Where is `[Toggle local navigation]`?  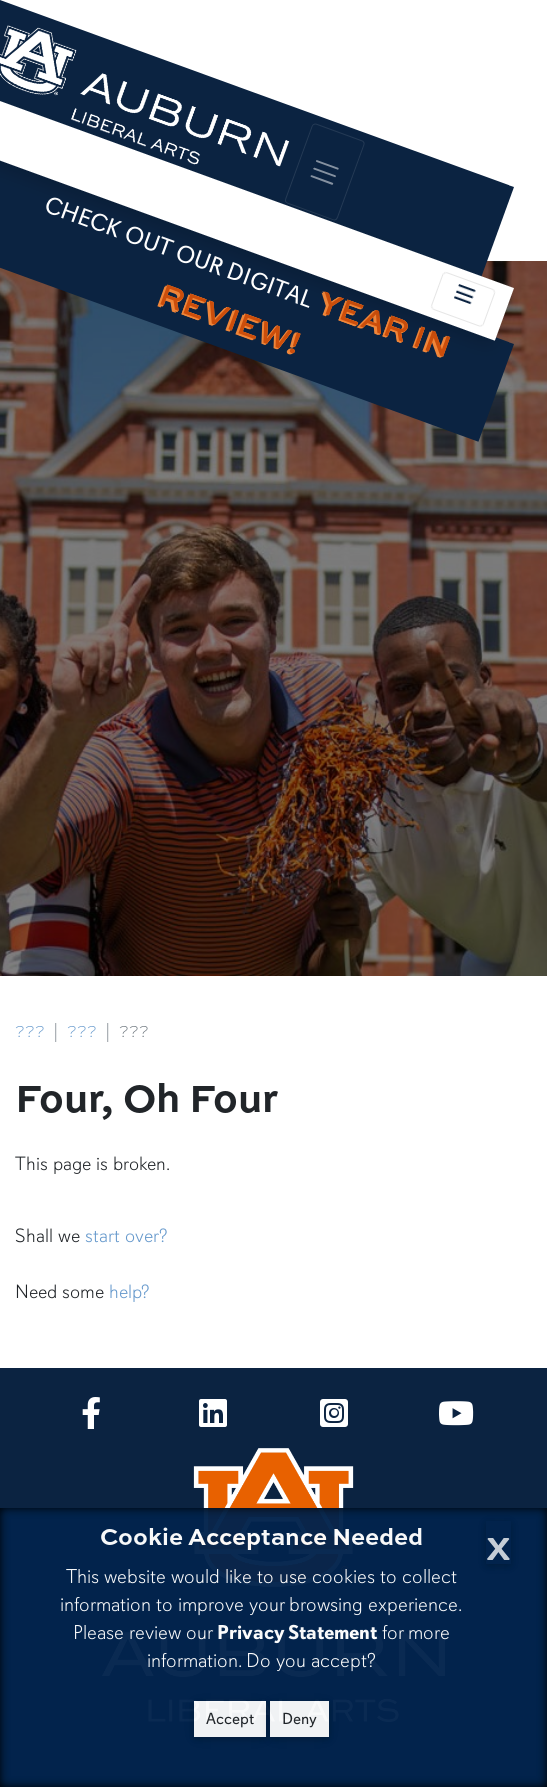 [Toggle local navigation] is located at coordinates (463, 299).